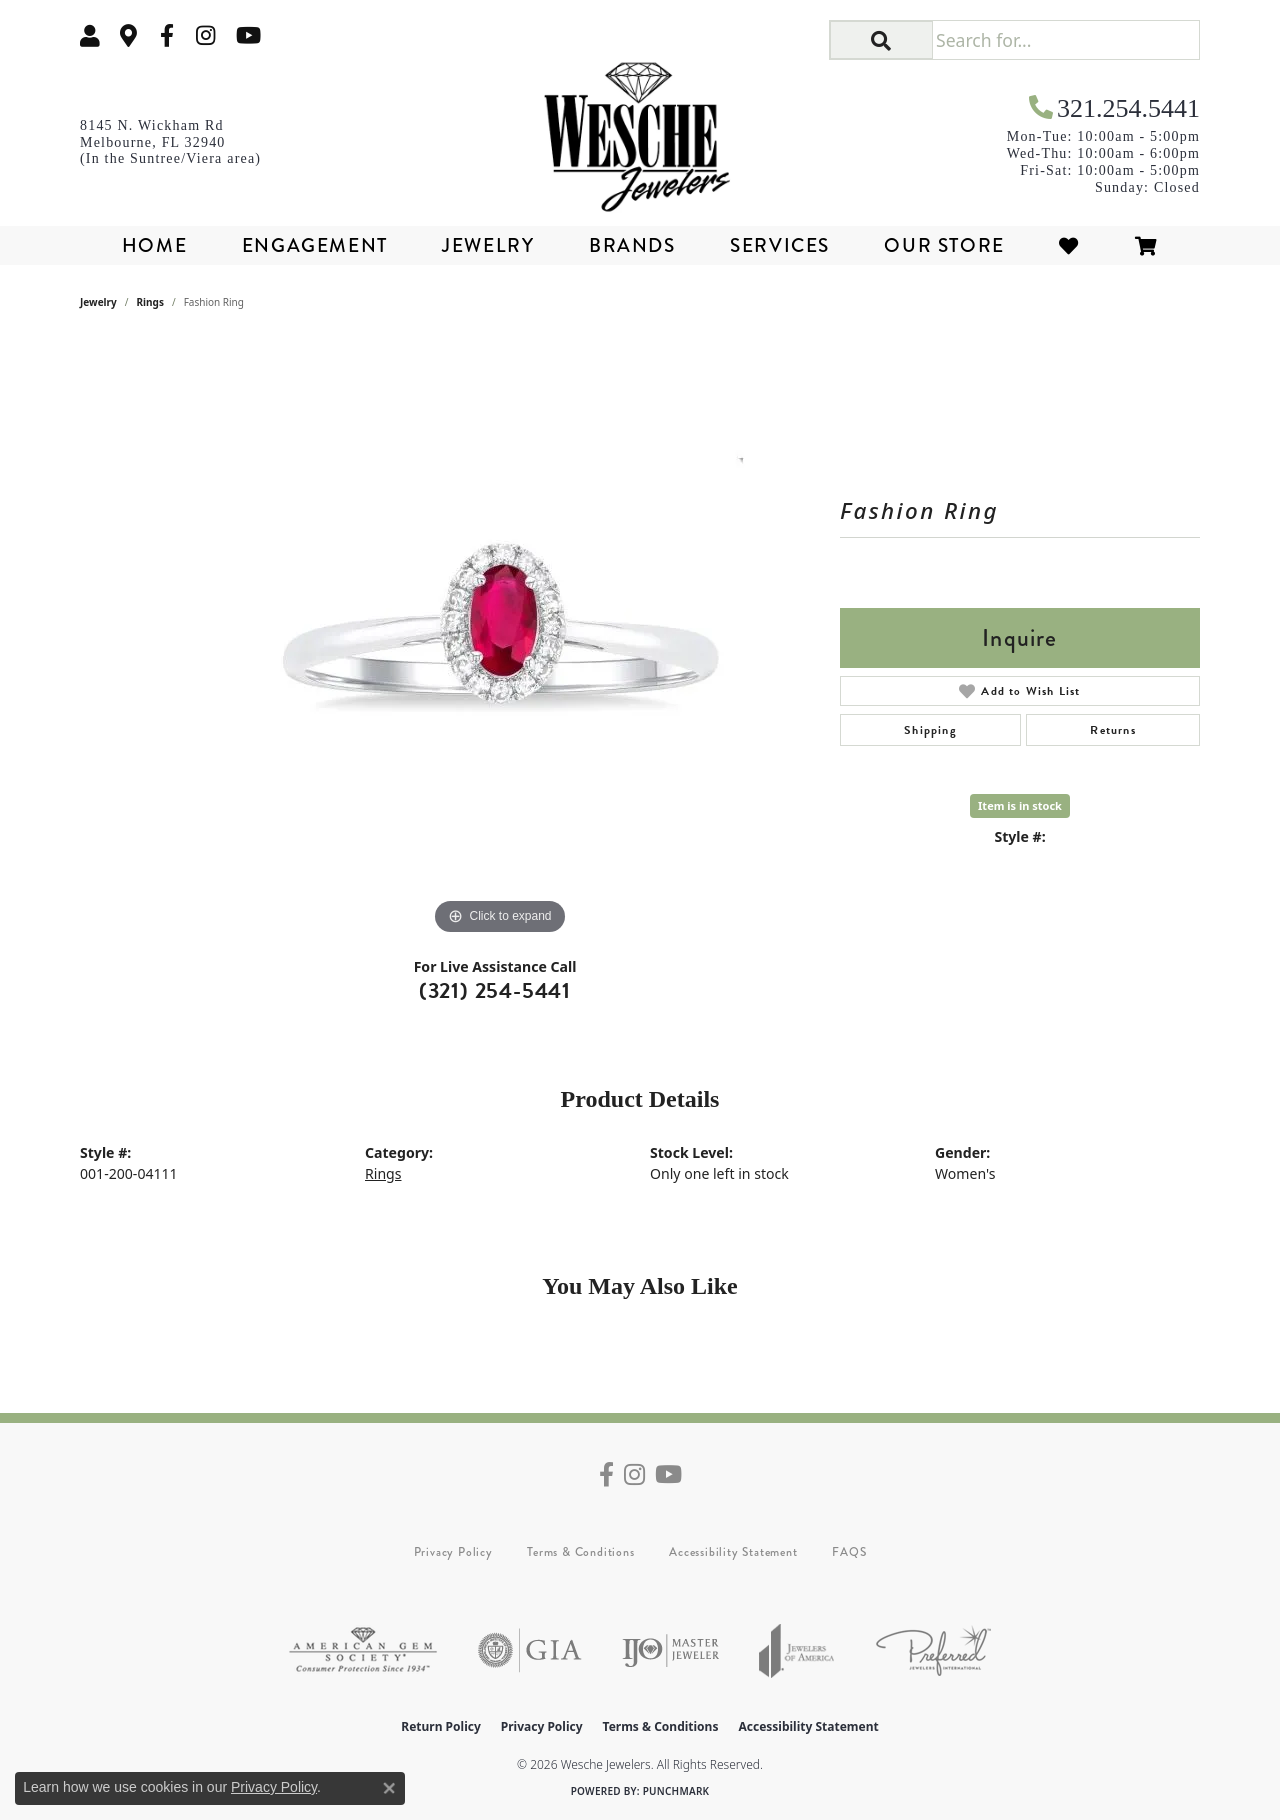 The image size is (1280, 1820). Describe the element at coordinates (849, 1552) in the screenshot. I see `FAQS` at that location.